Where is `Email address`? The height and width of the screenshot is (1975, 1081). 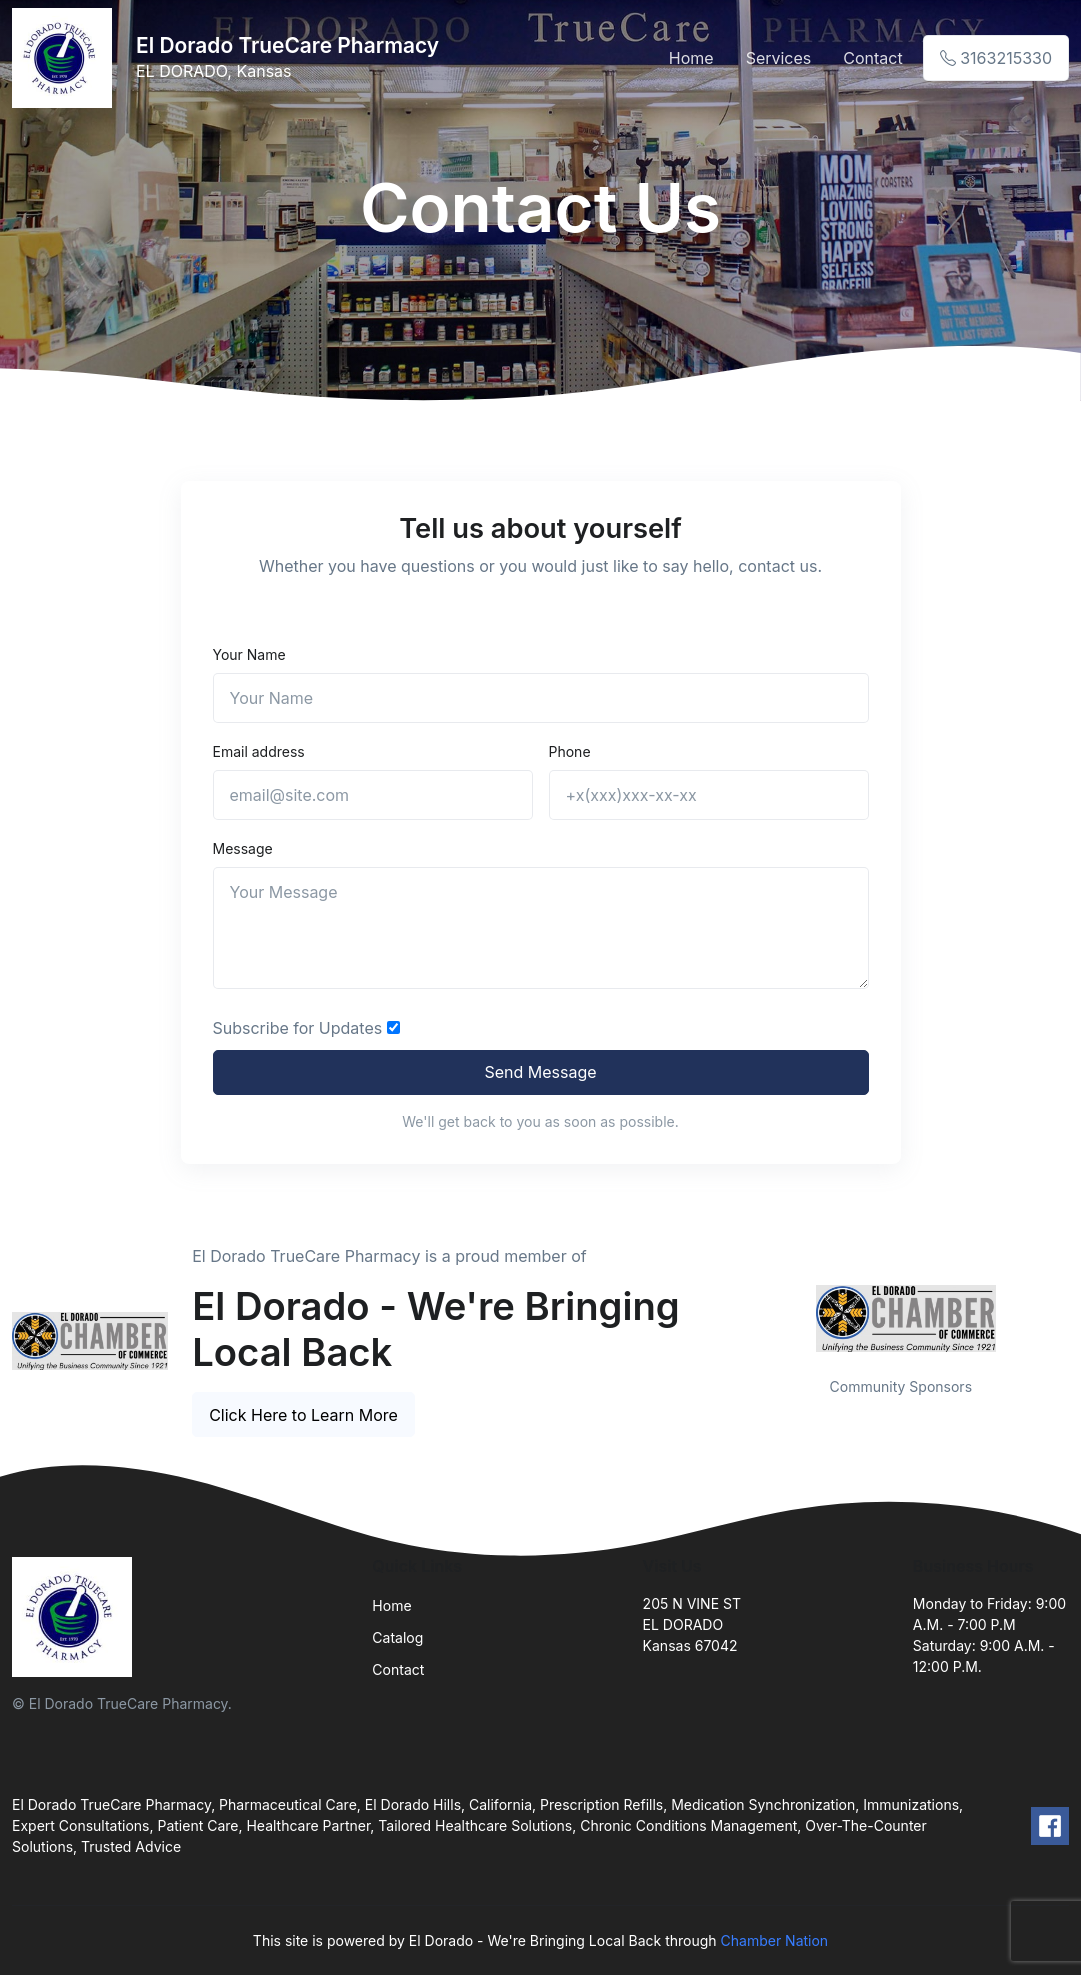 Email address is located at coordinates (259, 751).